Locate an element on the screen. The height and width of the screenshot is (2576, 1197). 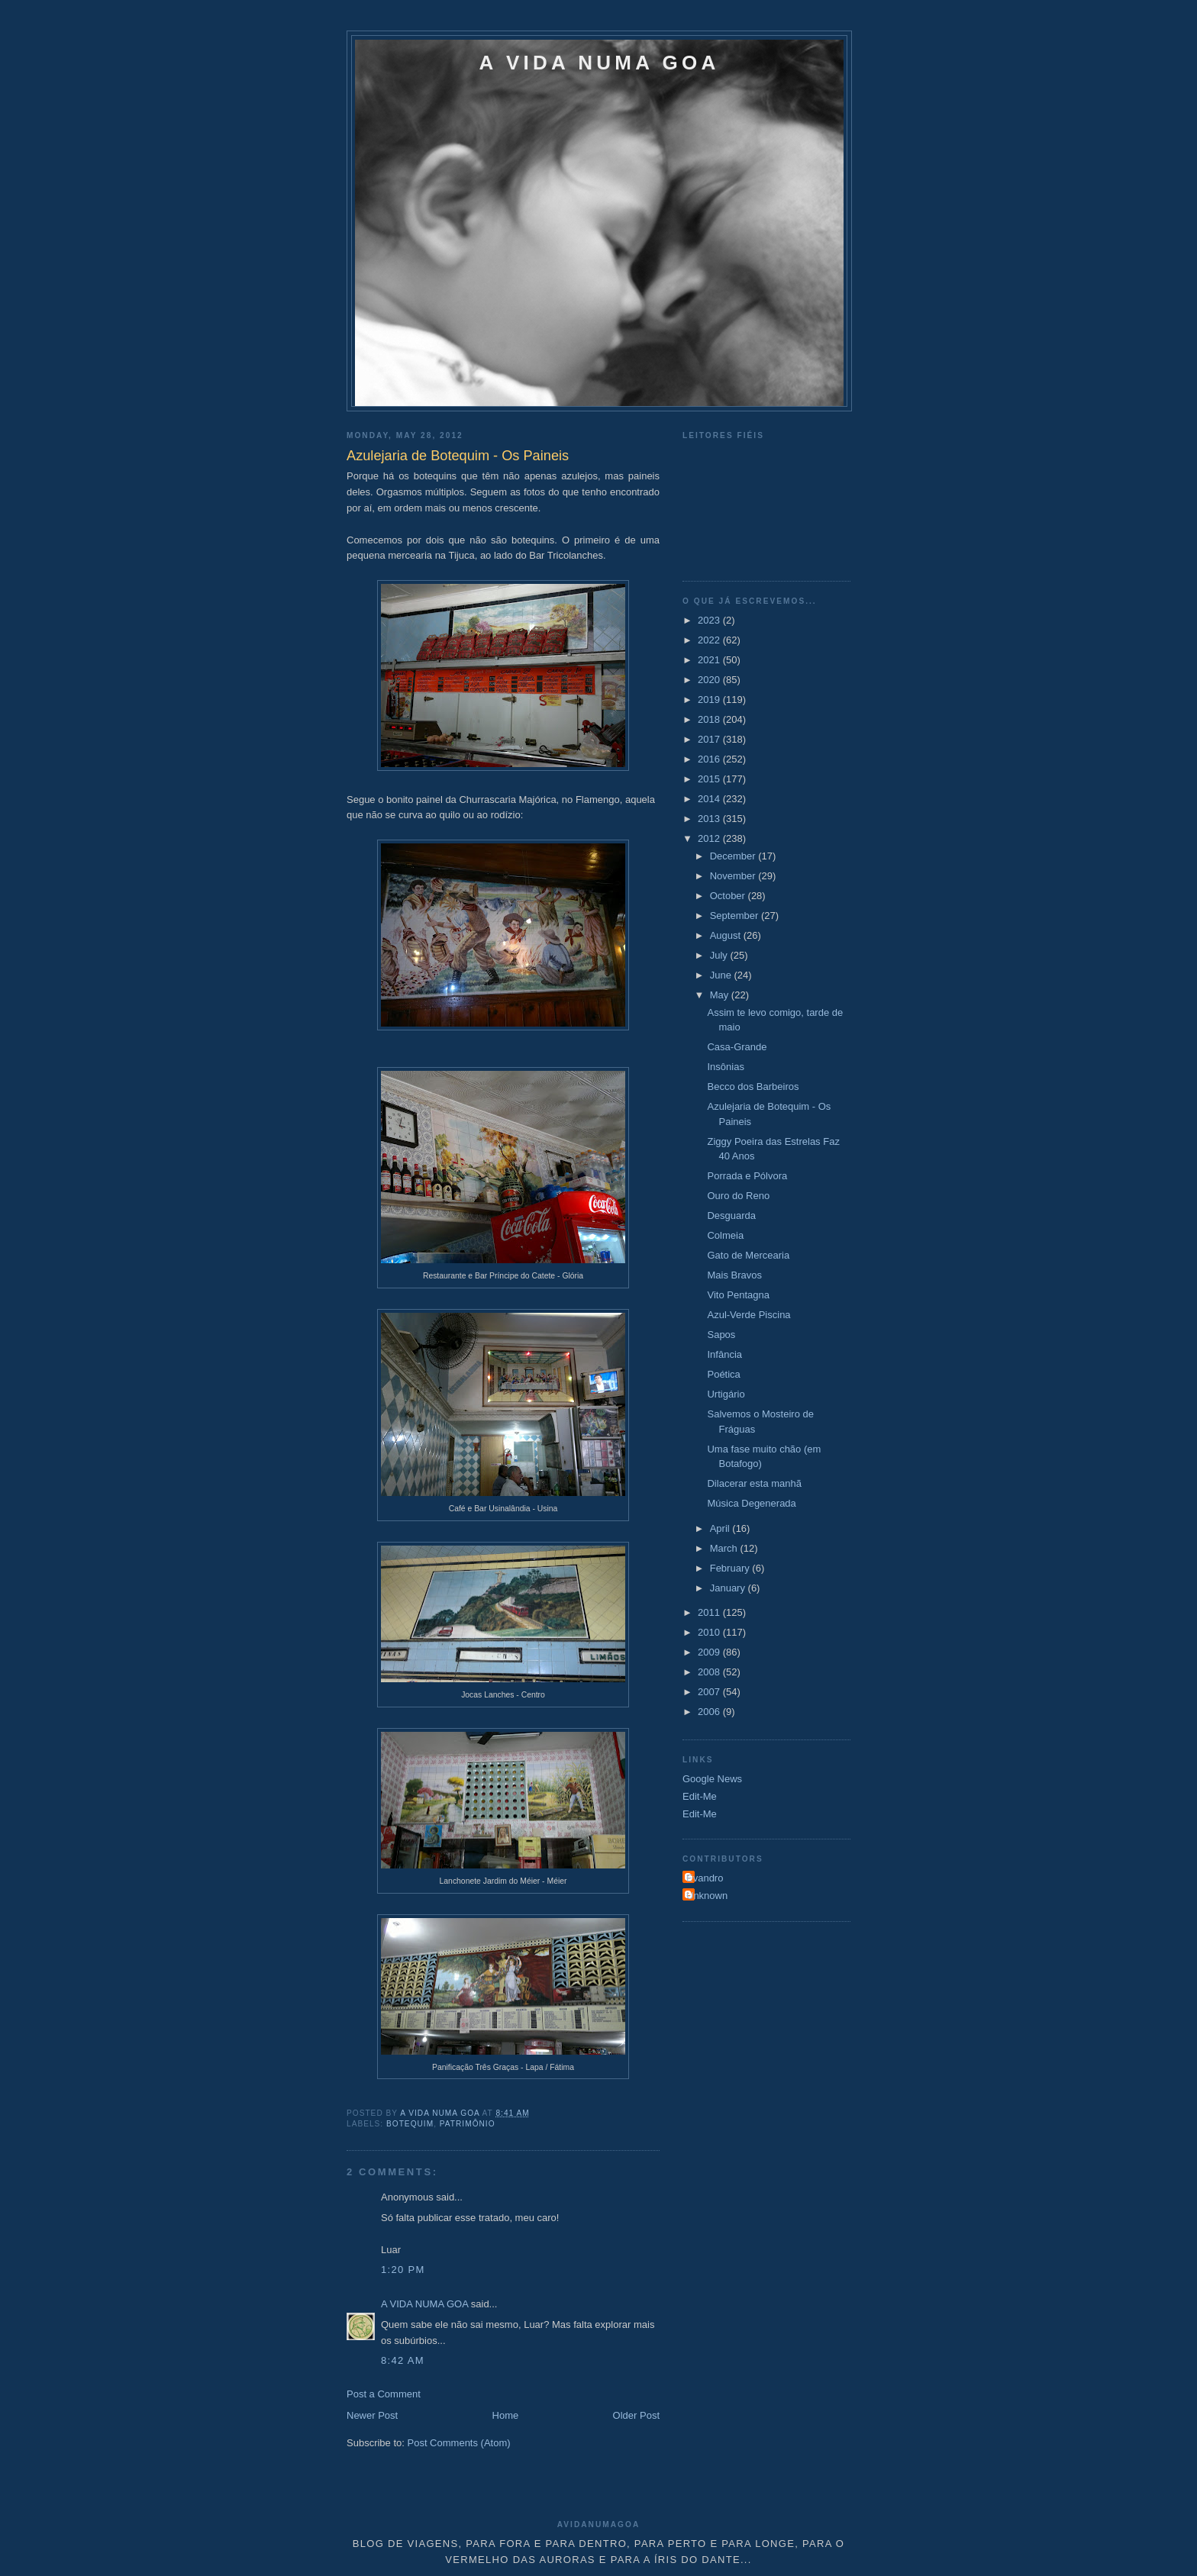
2009 is located at coordinates (710, 1652).